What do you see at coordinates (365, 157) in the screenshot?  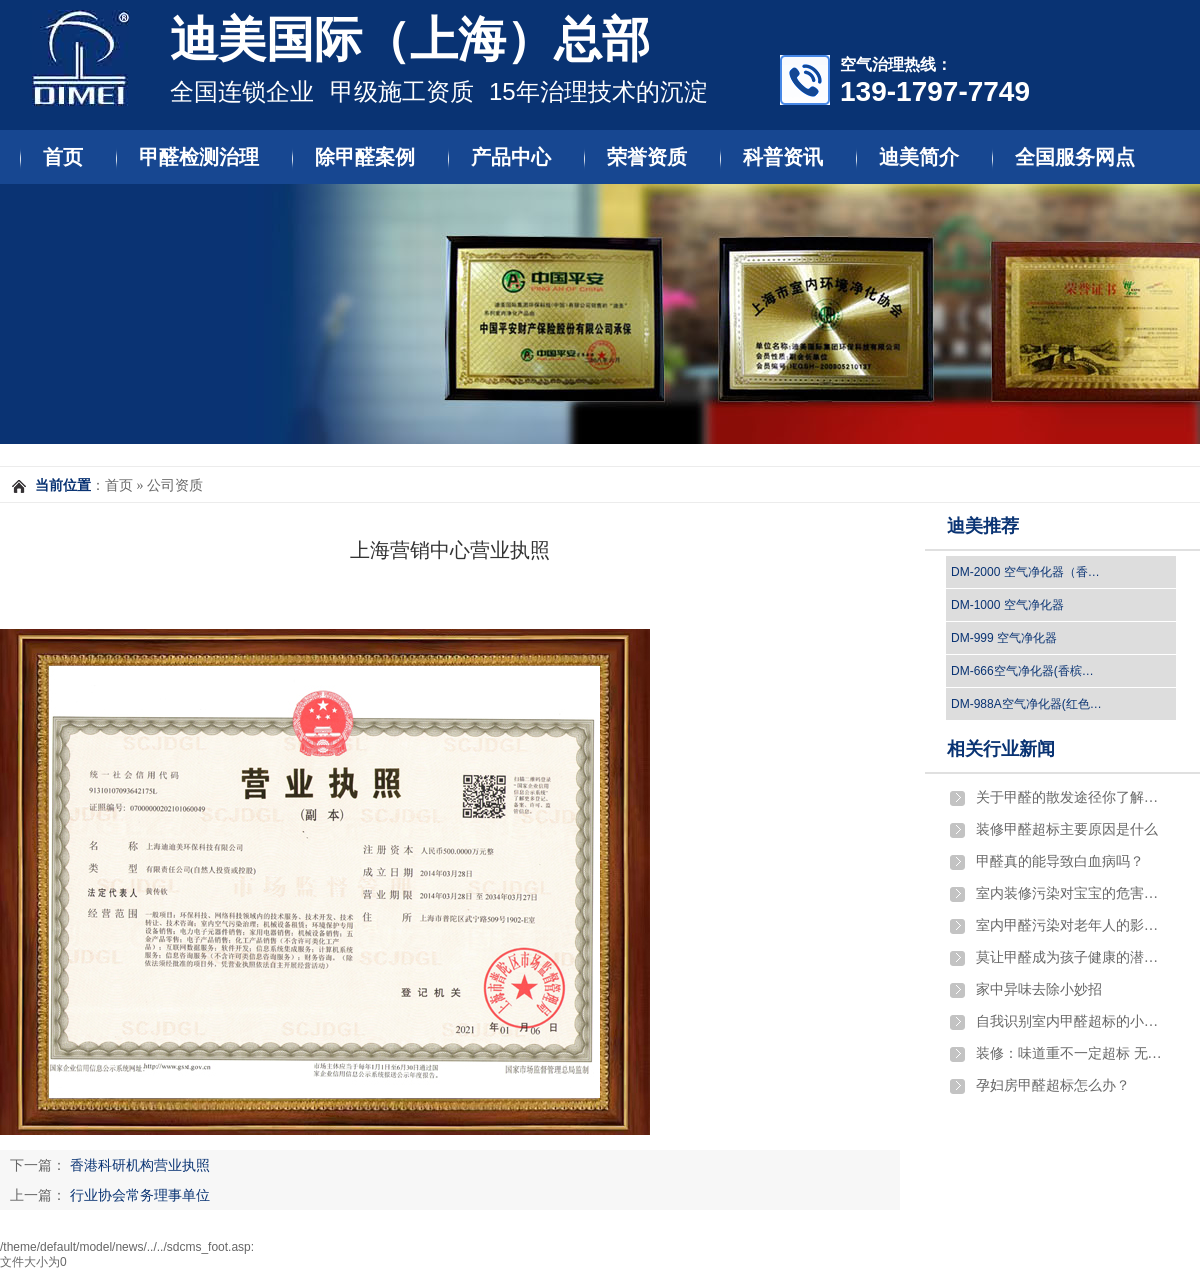 I see `除甲醛案例` at bounding box center [365, 157].